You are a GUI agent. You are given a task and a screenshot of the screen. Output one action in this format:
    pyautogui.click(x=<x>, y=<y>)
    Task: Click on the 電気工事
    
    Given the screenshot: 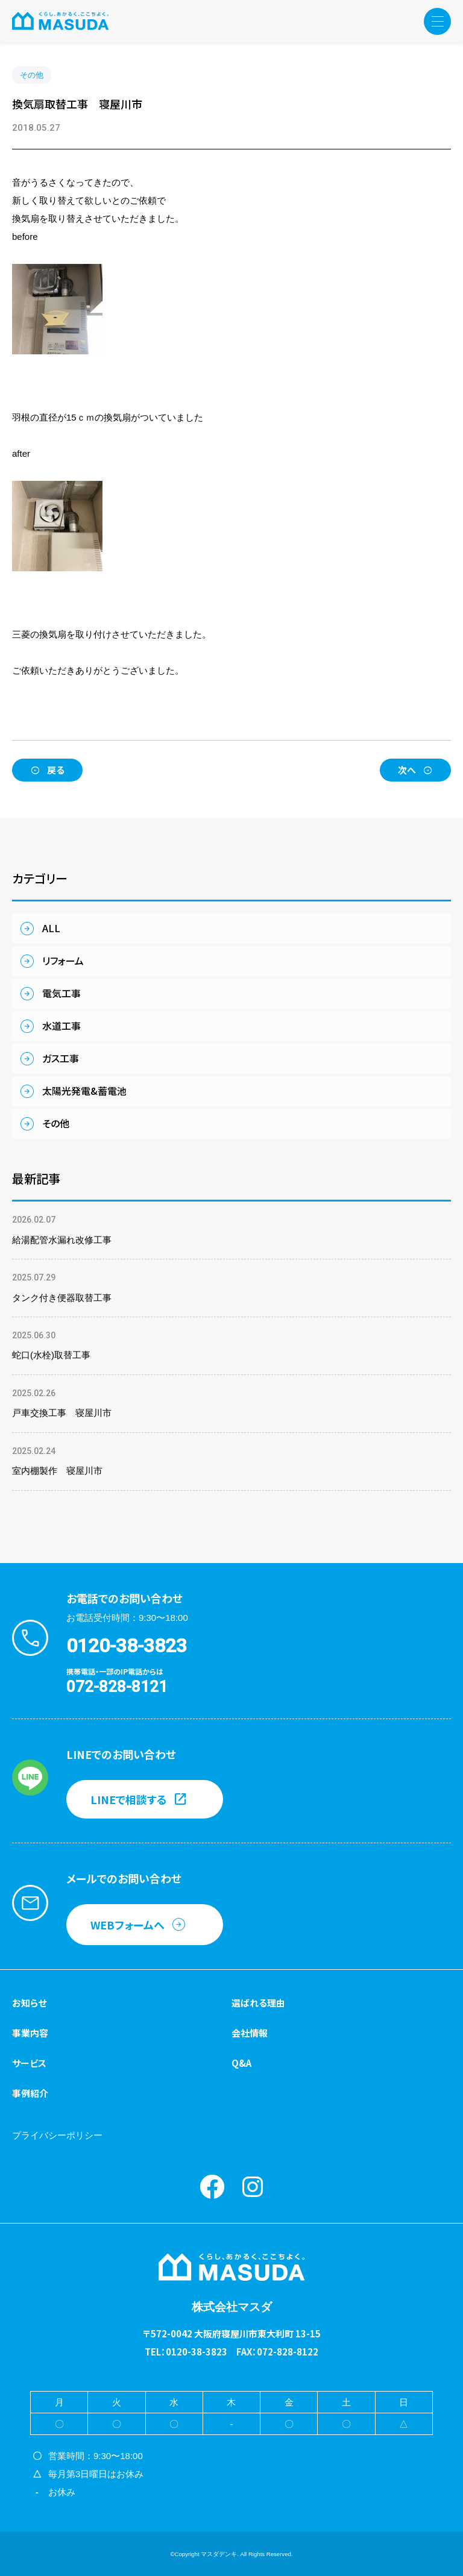 What is the action you would take?
    pyautogui.click(x=61, y=993)
    